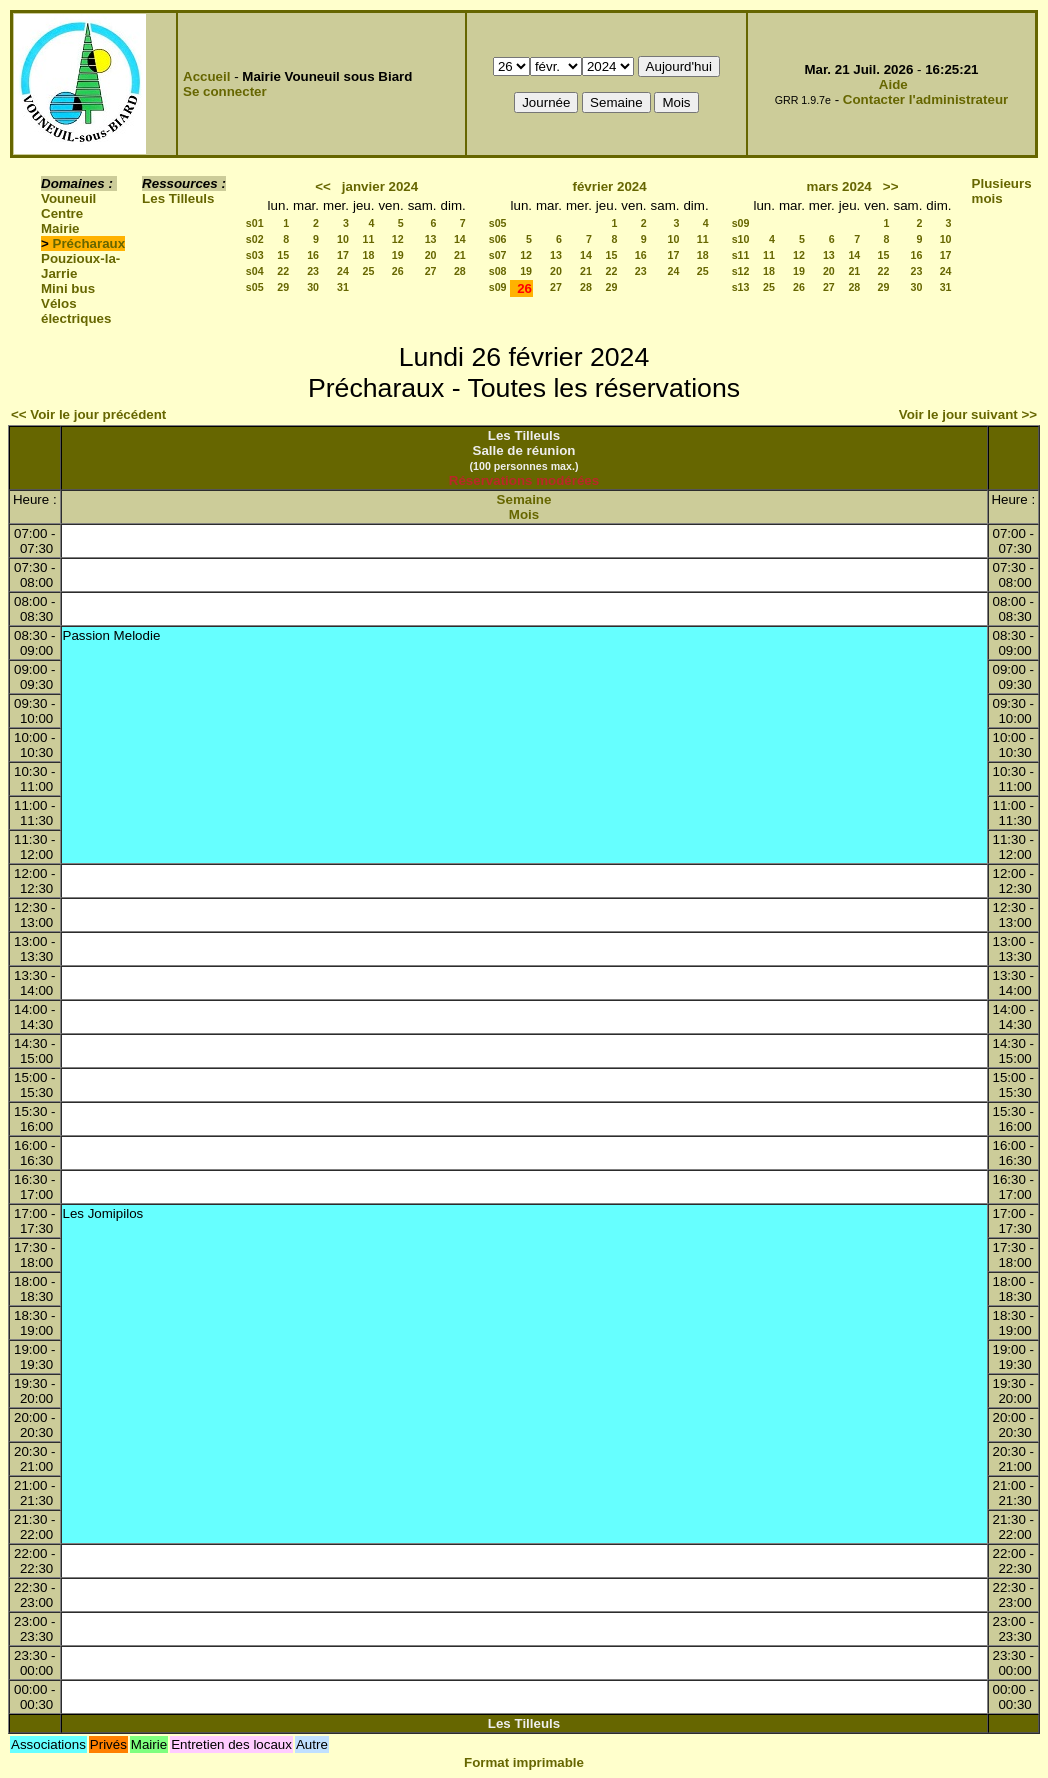  Describe the element at coordinates (68, 288) in the screenshot. I see `Mini bus` at that location.